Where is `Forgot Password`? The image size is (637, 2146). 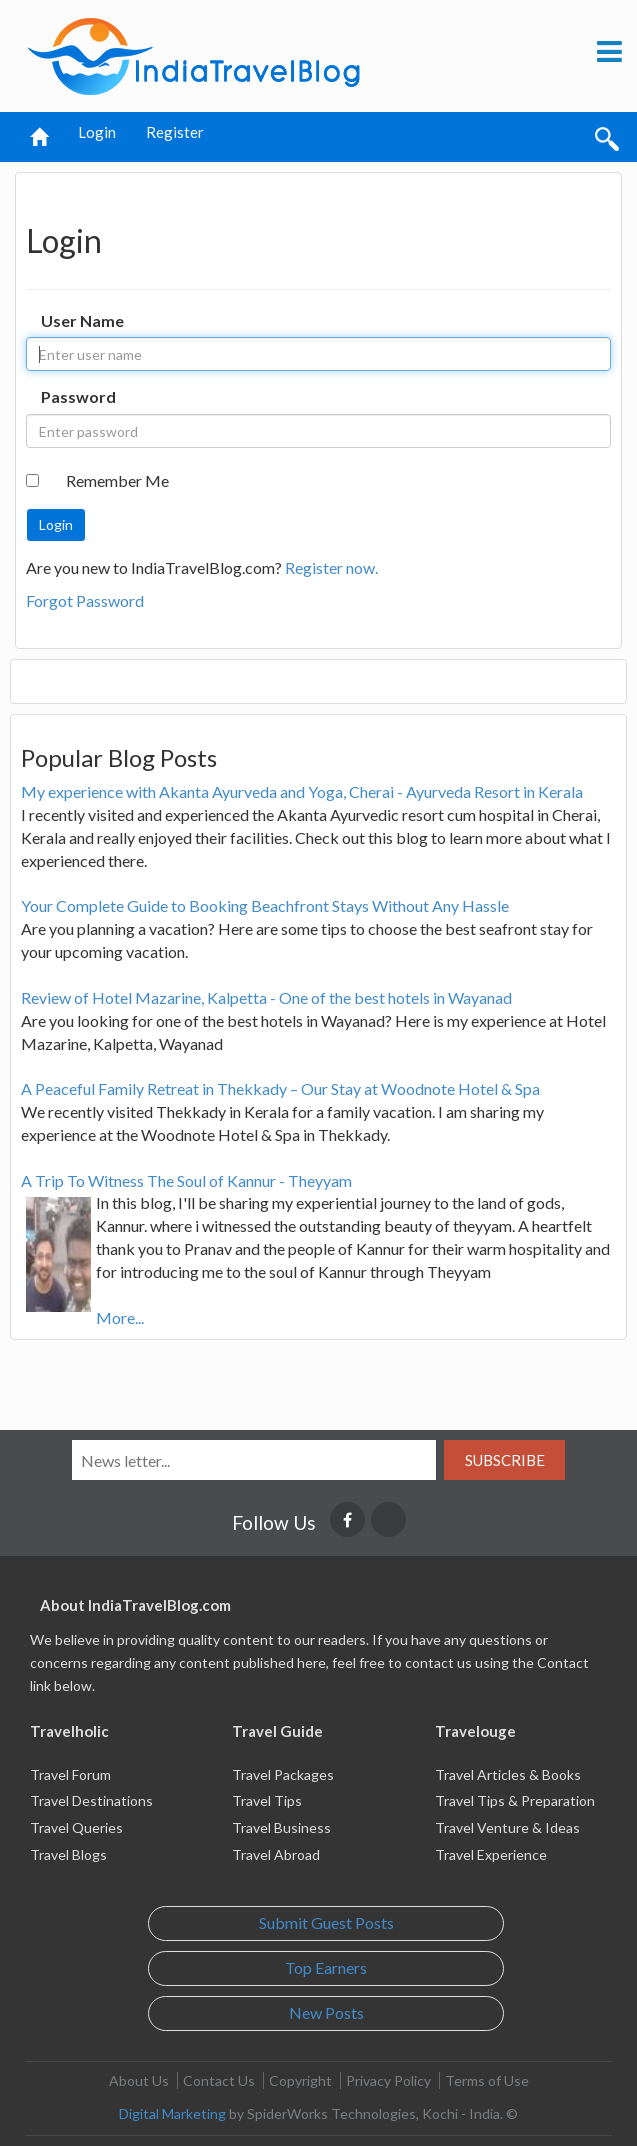
Forgot Password is located at coordinates (85, 600).